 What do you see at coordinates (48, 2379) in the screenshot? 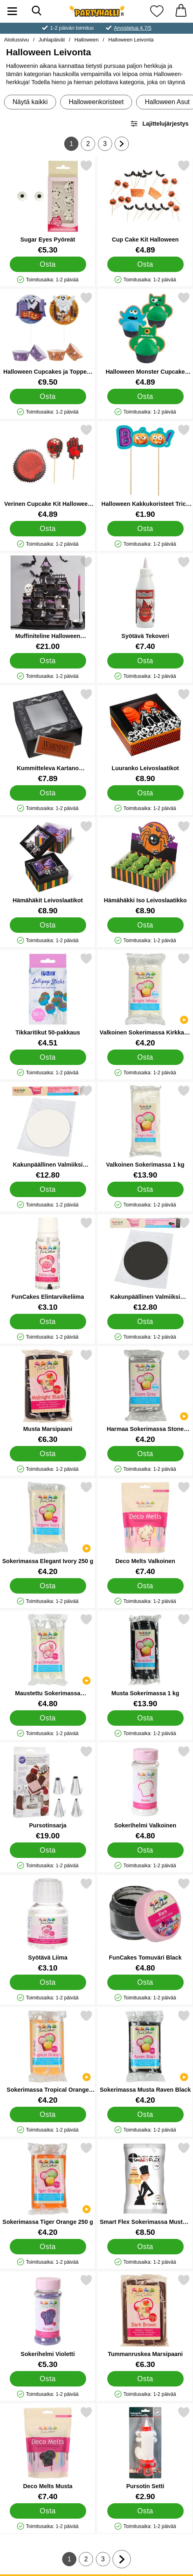
I see `[Osta Sokerihelmi Violetti]` at bounding box center [48, 2379].